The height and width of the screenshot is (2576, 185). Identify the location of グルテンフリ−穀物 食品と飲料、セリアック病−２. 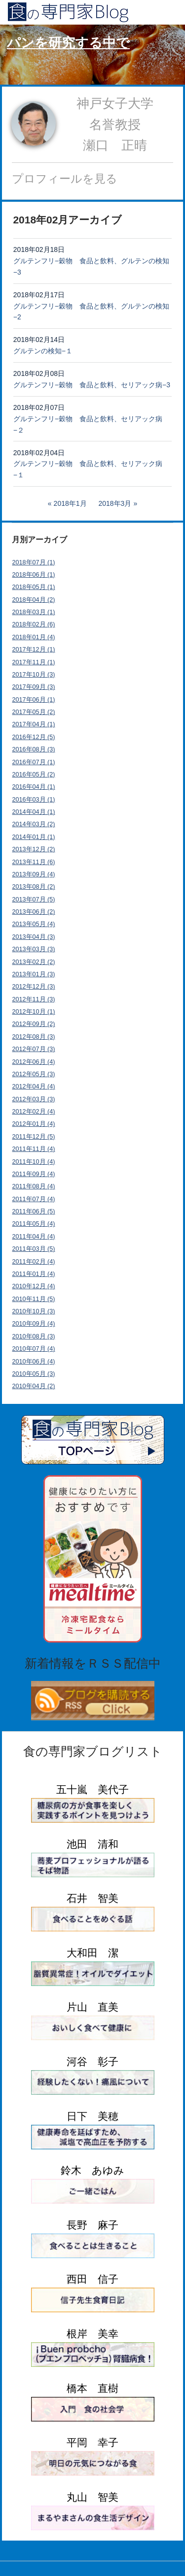
(87, 424).